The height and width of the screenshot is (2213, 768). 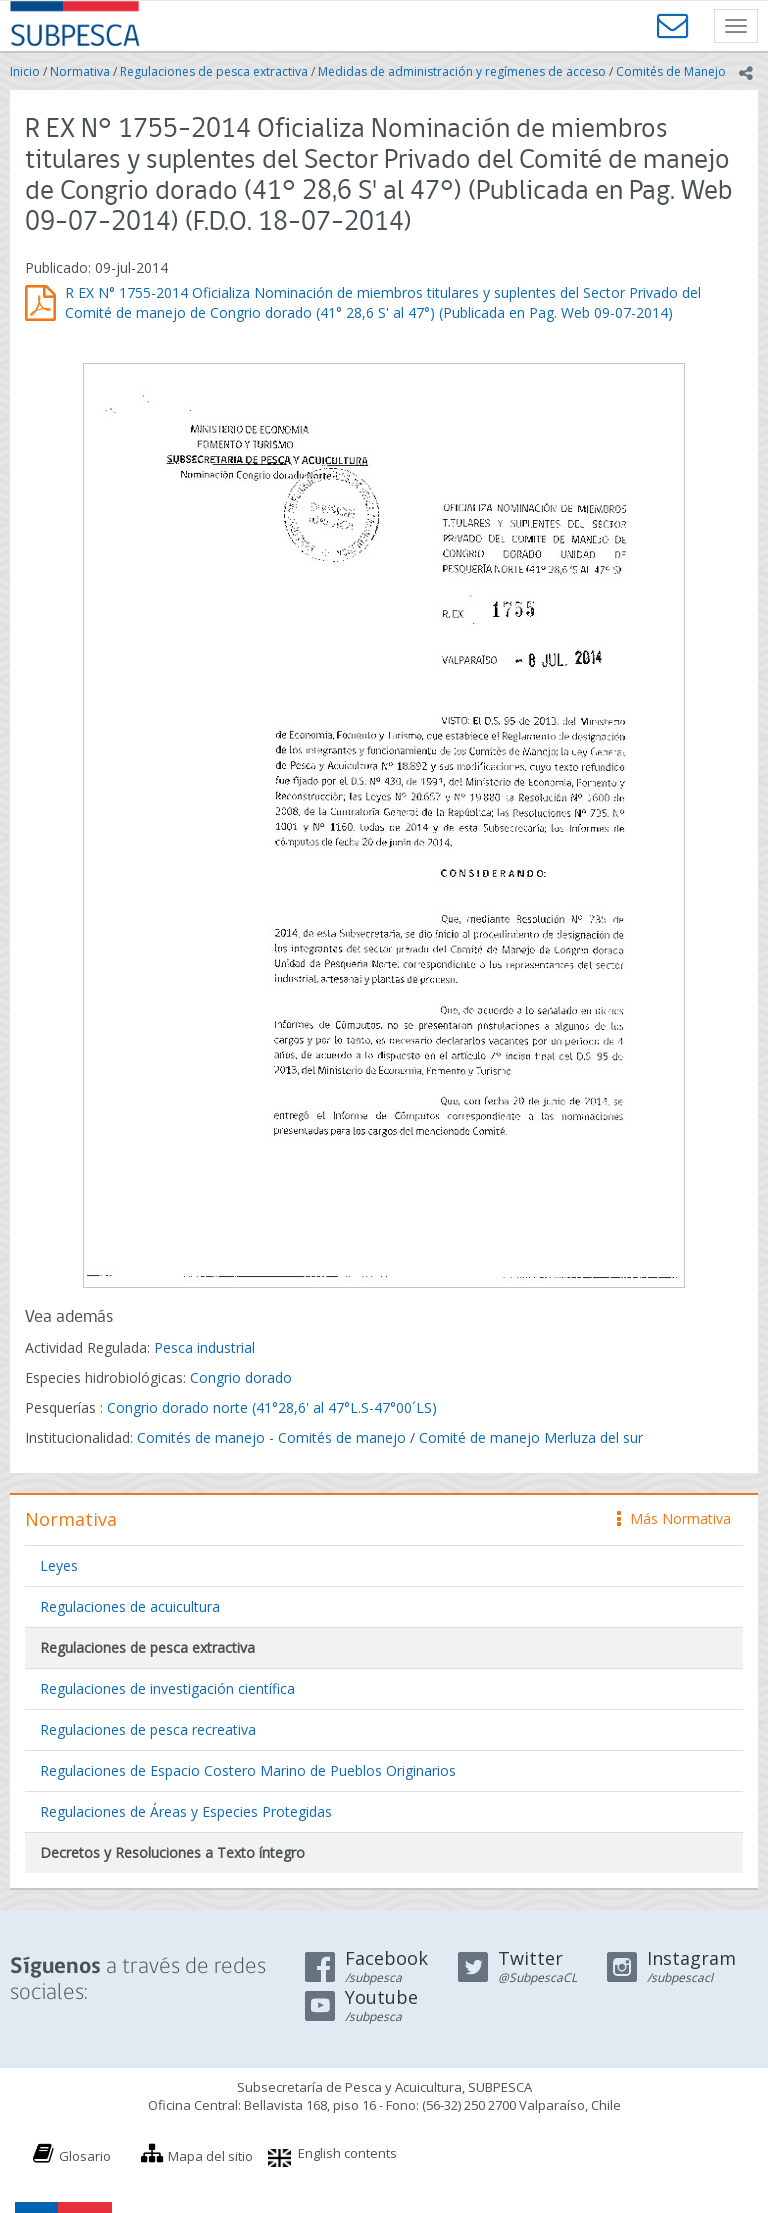 I want to click on Regulaciones de Áreas y Especies Protegidas, so click(x=186, y=1811).